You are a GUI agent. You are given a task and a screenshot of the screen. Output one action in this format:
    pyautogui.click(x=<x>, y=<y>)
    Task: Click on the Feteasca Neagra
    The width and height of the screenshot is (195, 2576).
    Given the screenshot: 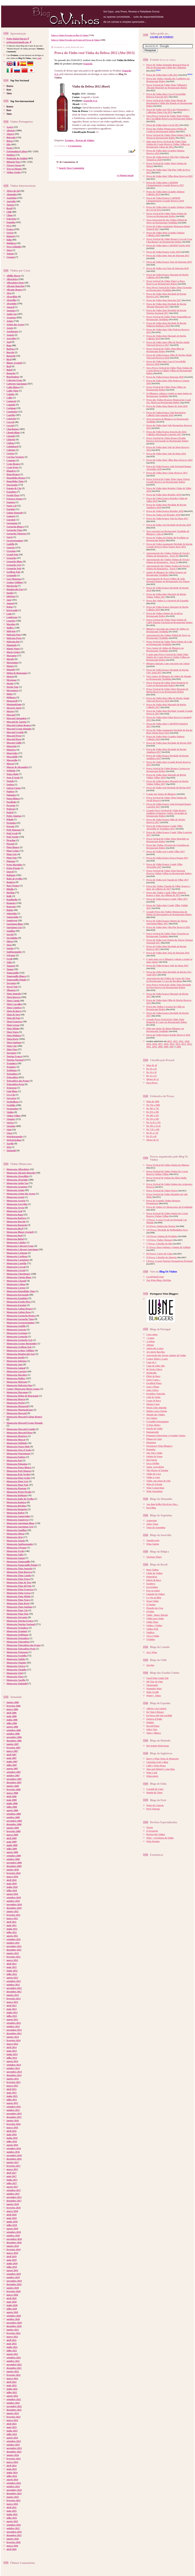 What is the action you would take?
    pyautogui.click(x=15, y=498)
    